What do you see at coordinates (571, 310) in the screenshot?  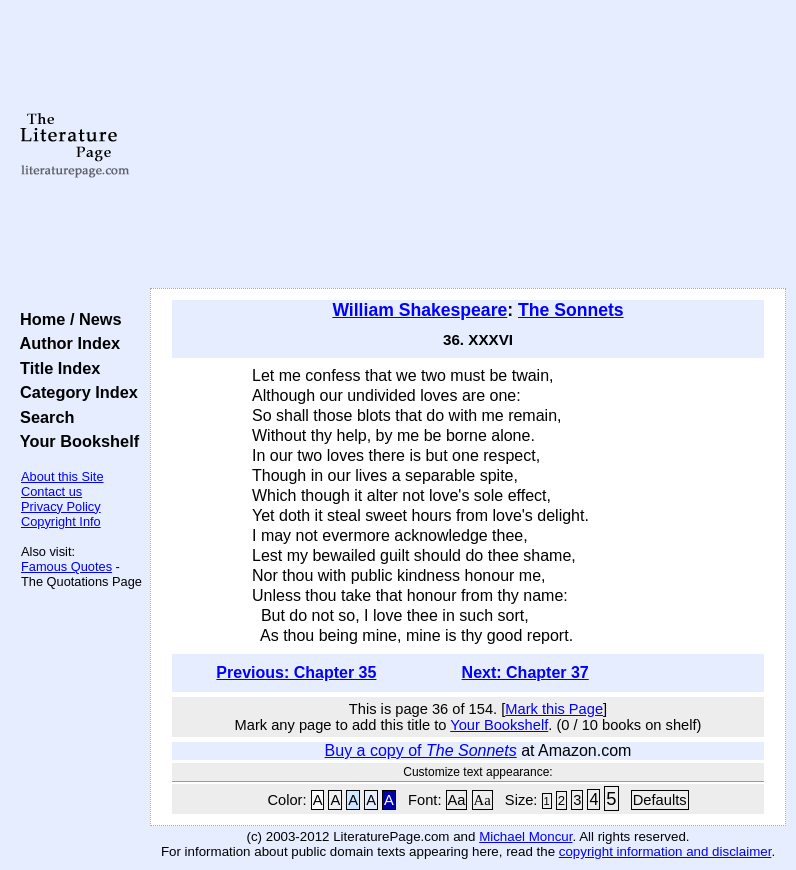 I see `The Sonnets` at bounding box center [571, 310].